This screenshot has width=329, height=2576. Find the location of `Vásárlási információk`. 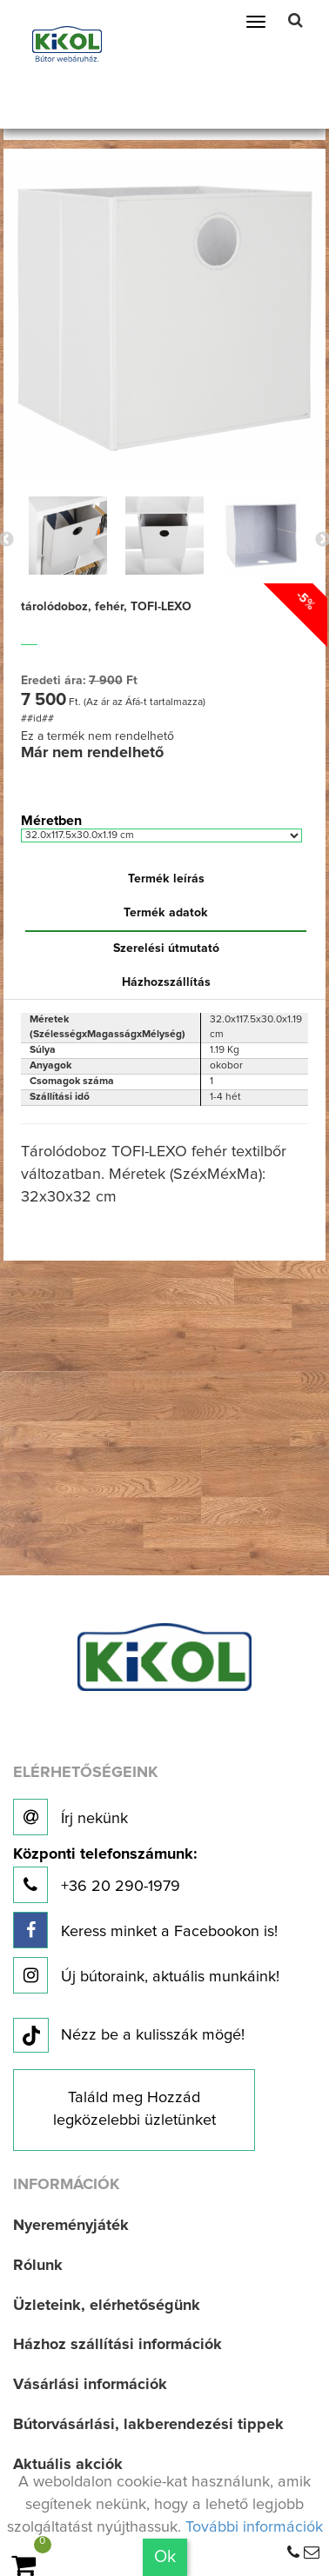

Vásárlási információk is located at coordinates (90, 2385).